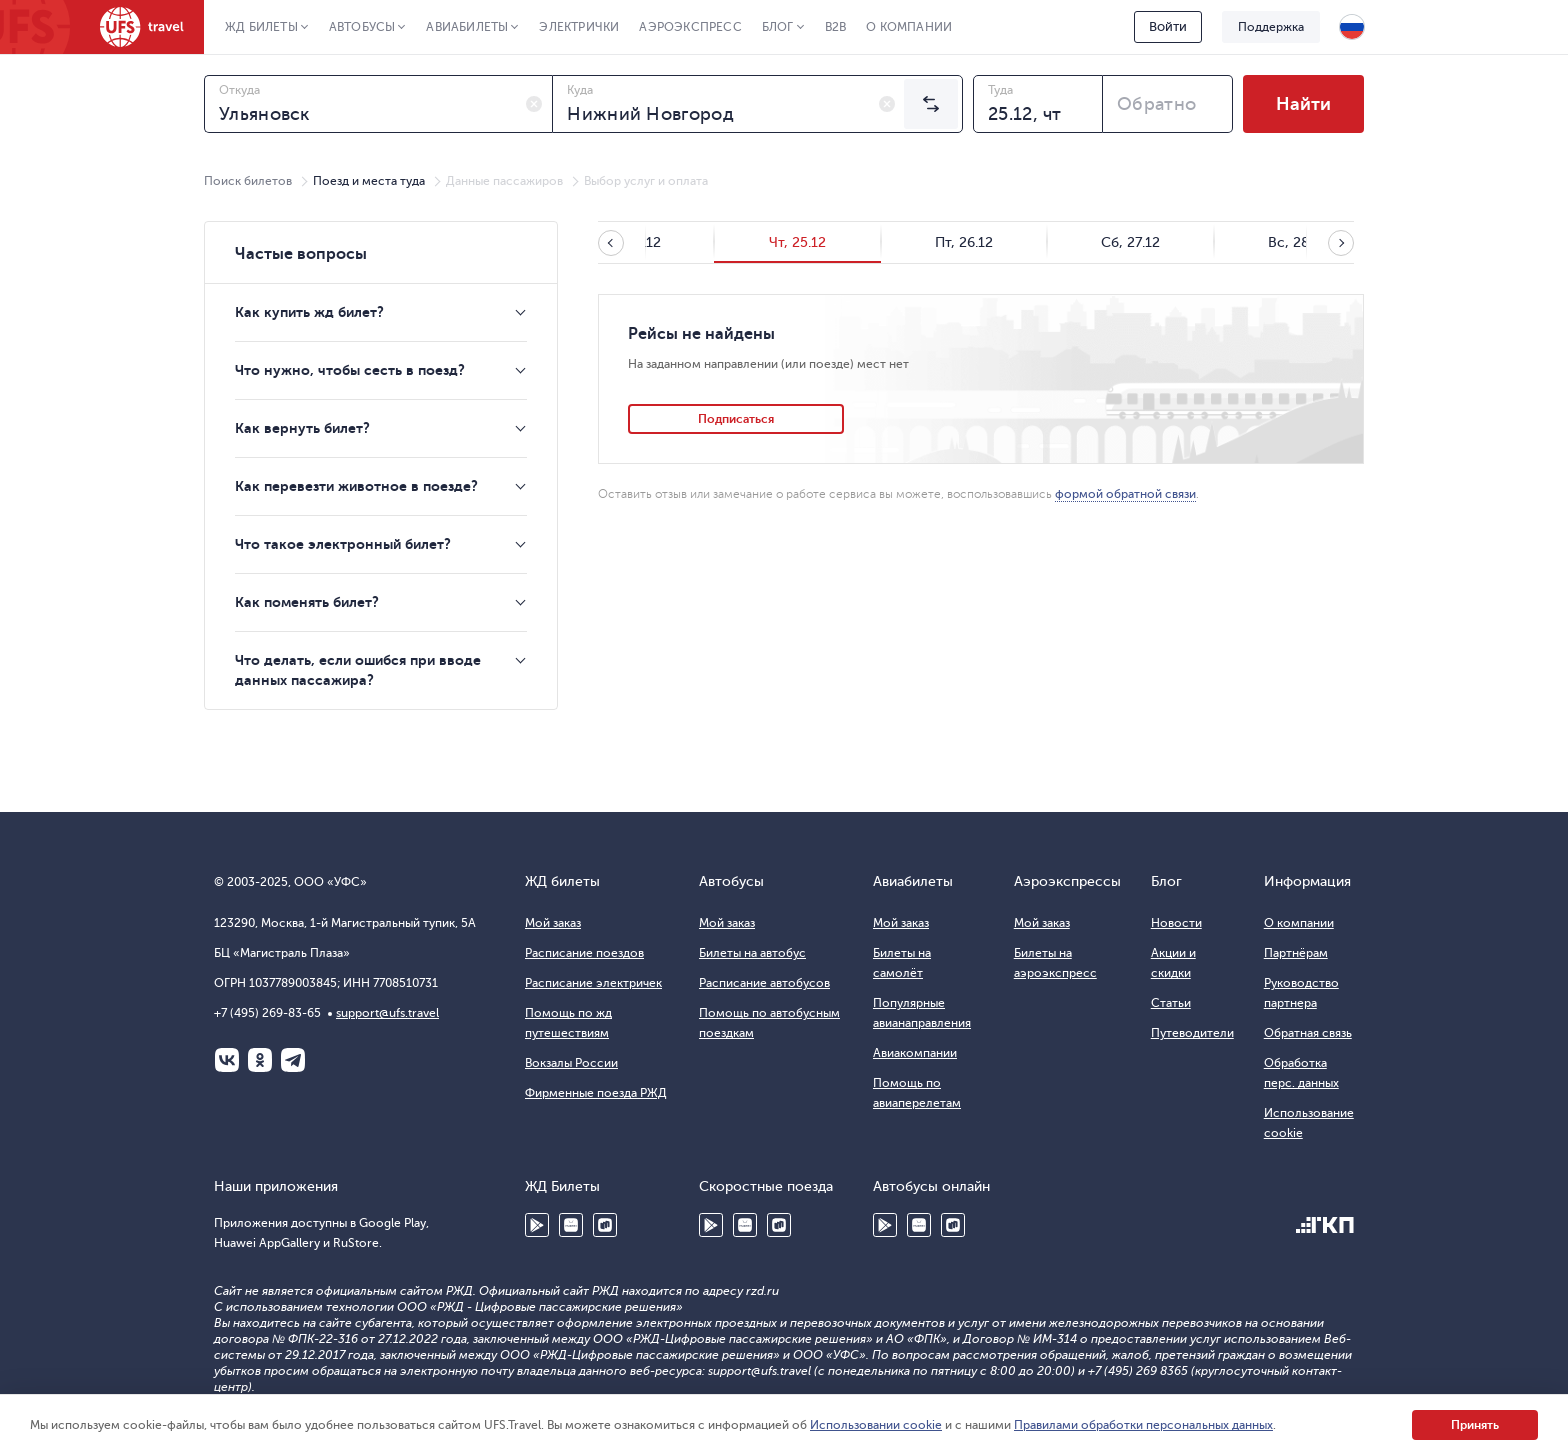 The width and height of the screenshot is (1568, 1455). I want to click on Что такое электронный билет?, so click(343, 544).